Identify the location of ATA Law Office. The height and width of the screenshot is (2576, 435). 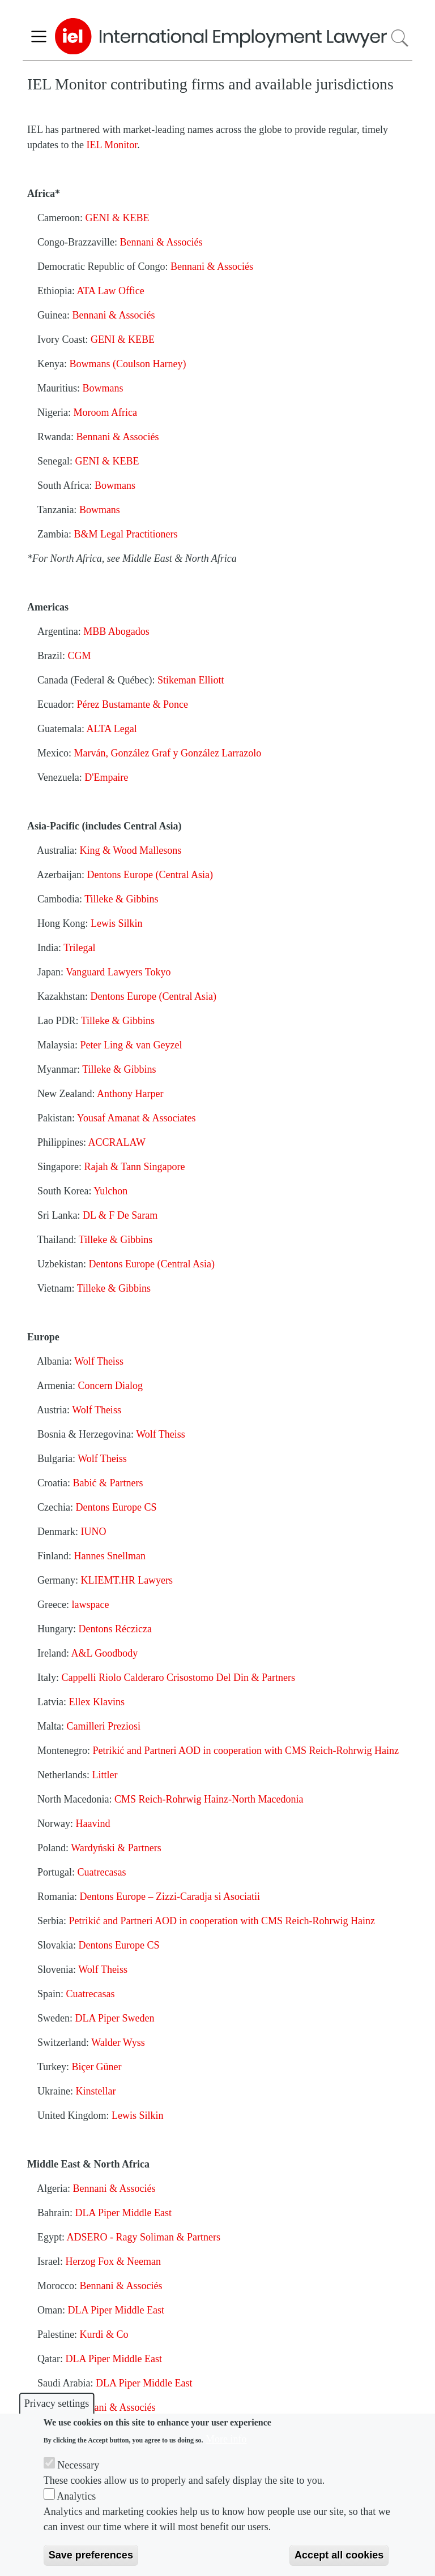
(110, 290).